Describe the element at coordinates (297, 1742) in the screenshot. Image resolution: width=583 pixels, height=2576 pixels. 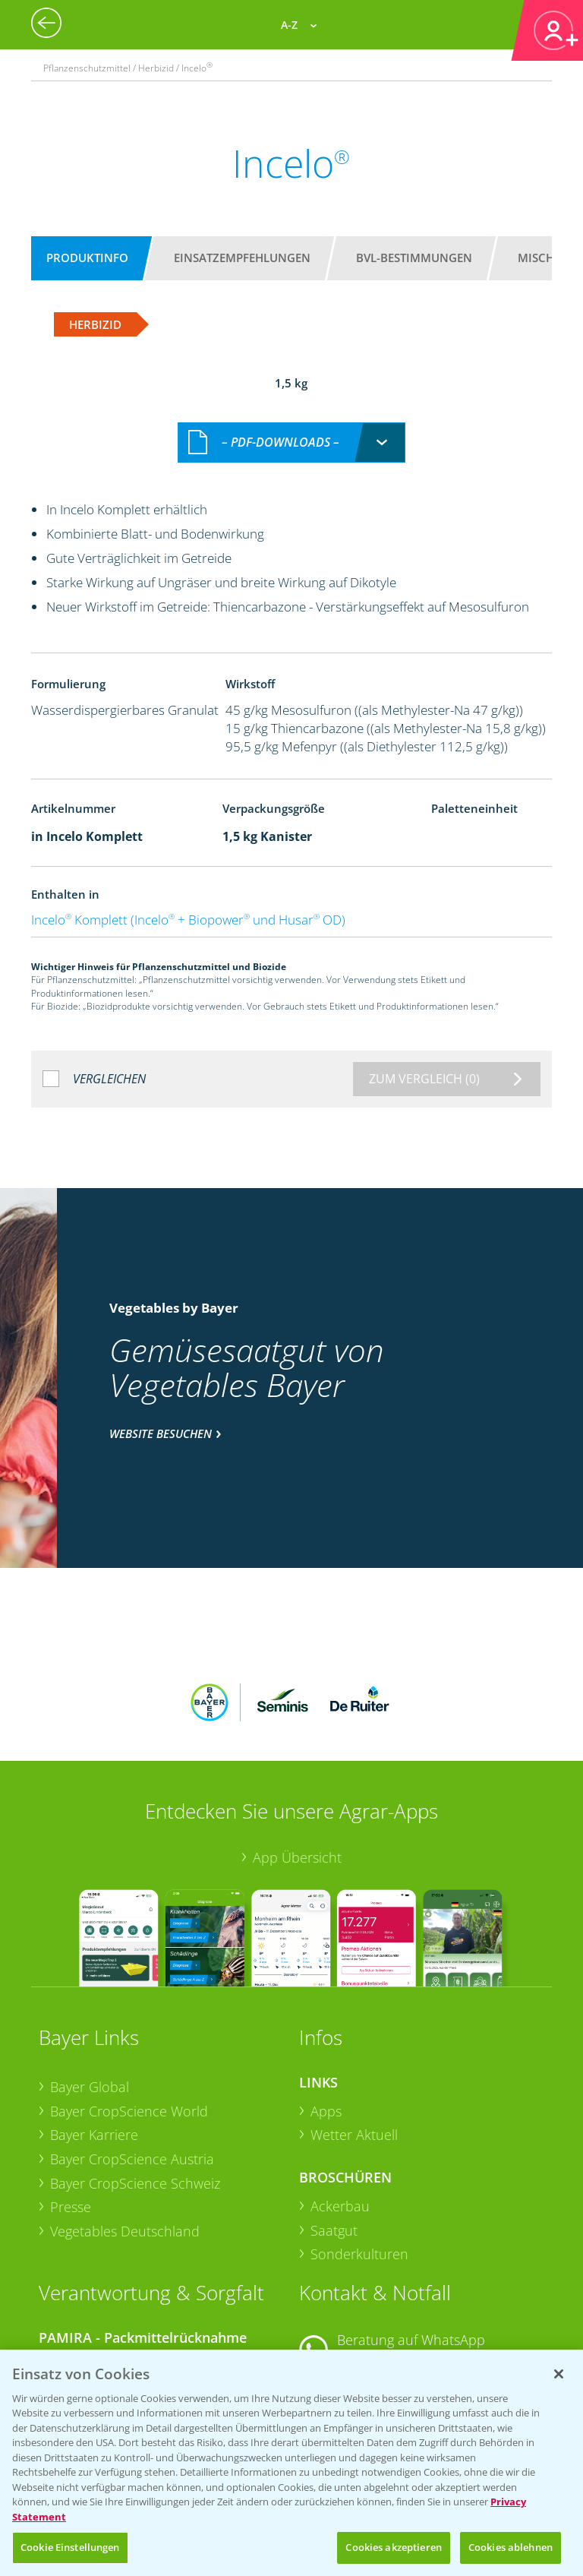
I see `App Übersicht` at that location.